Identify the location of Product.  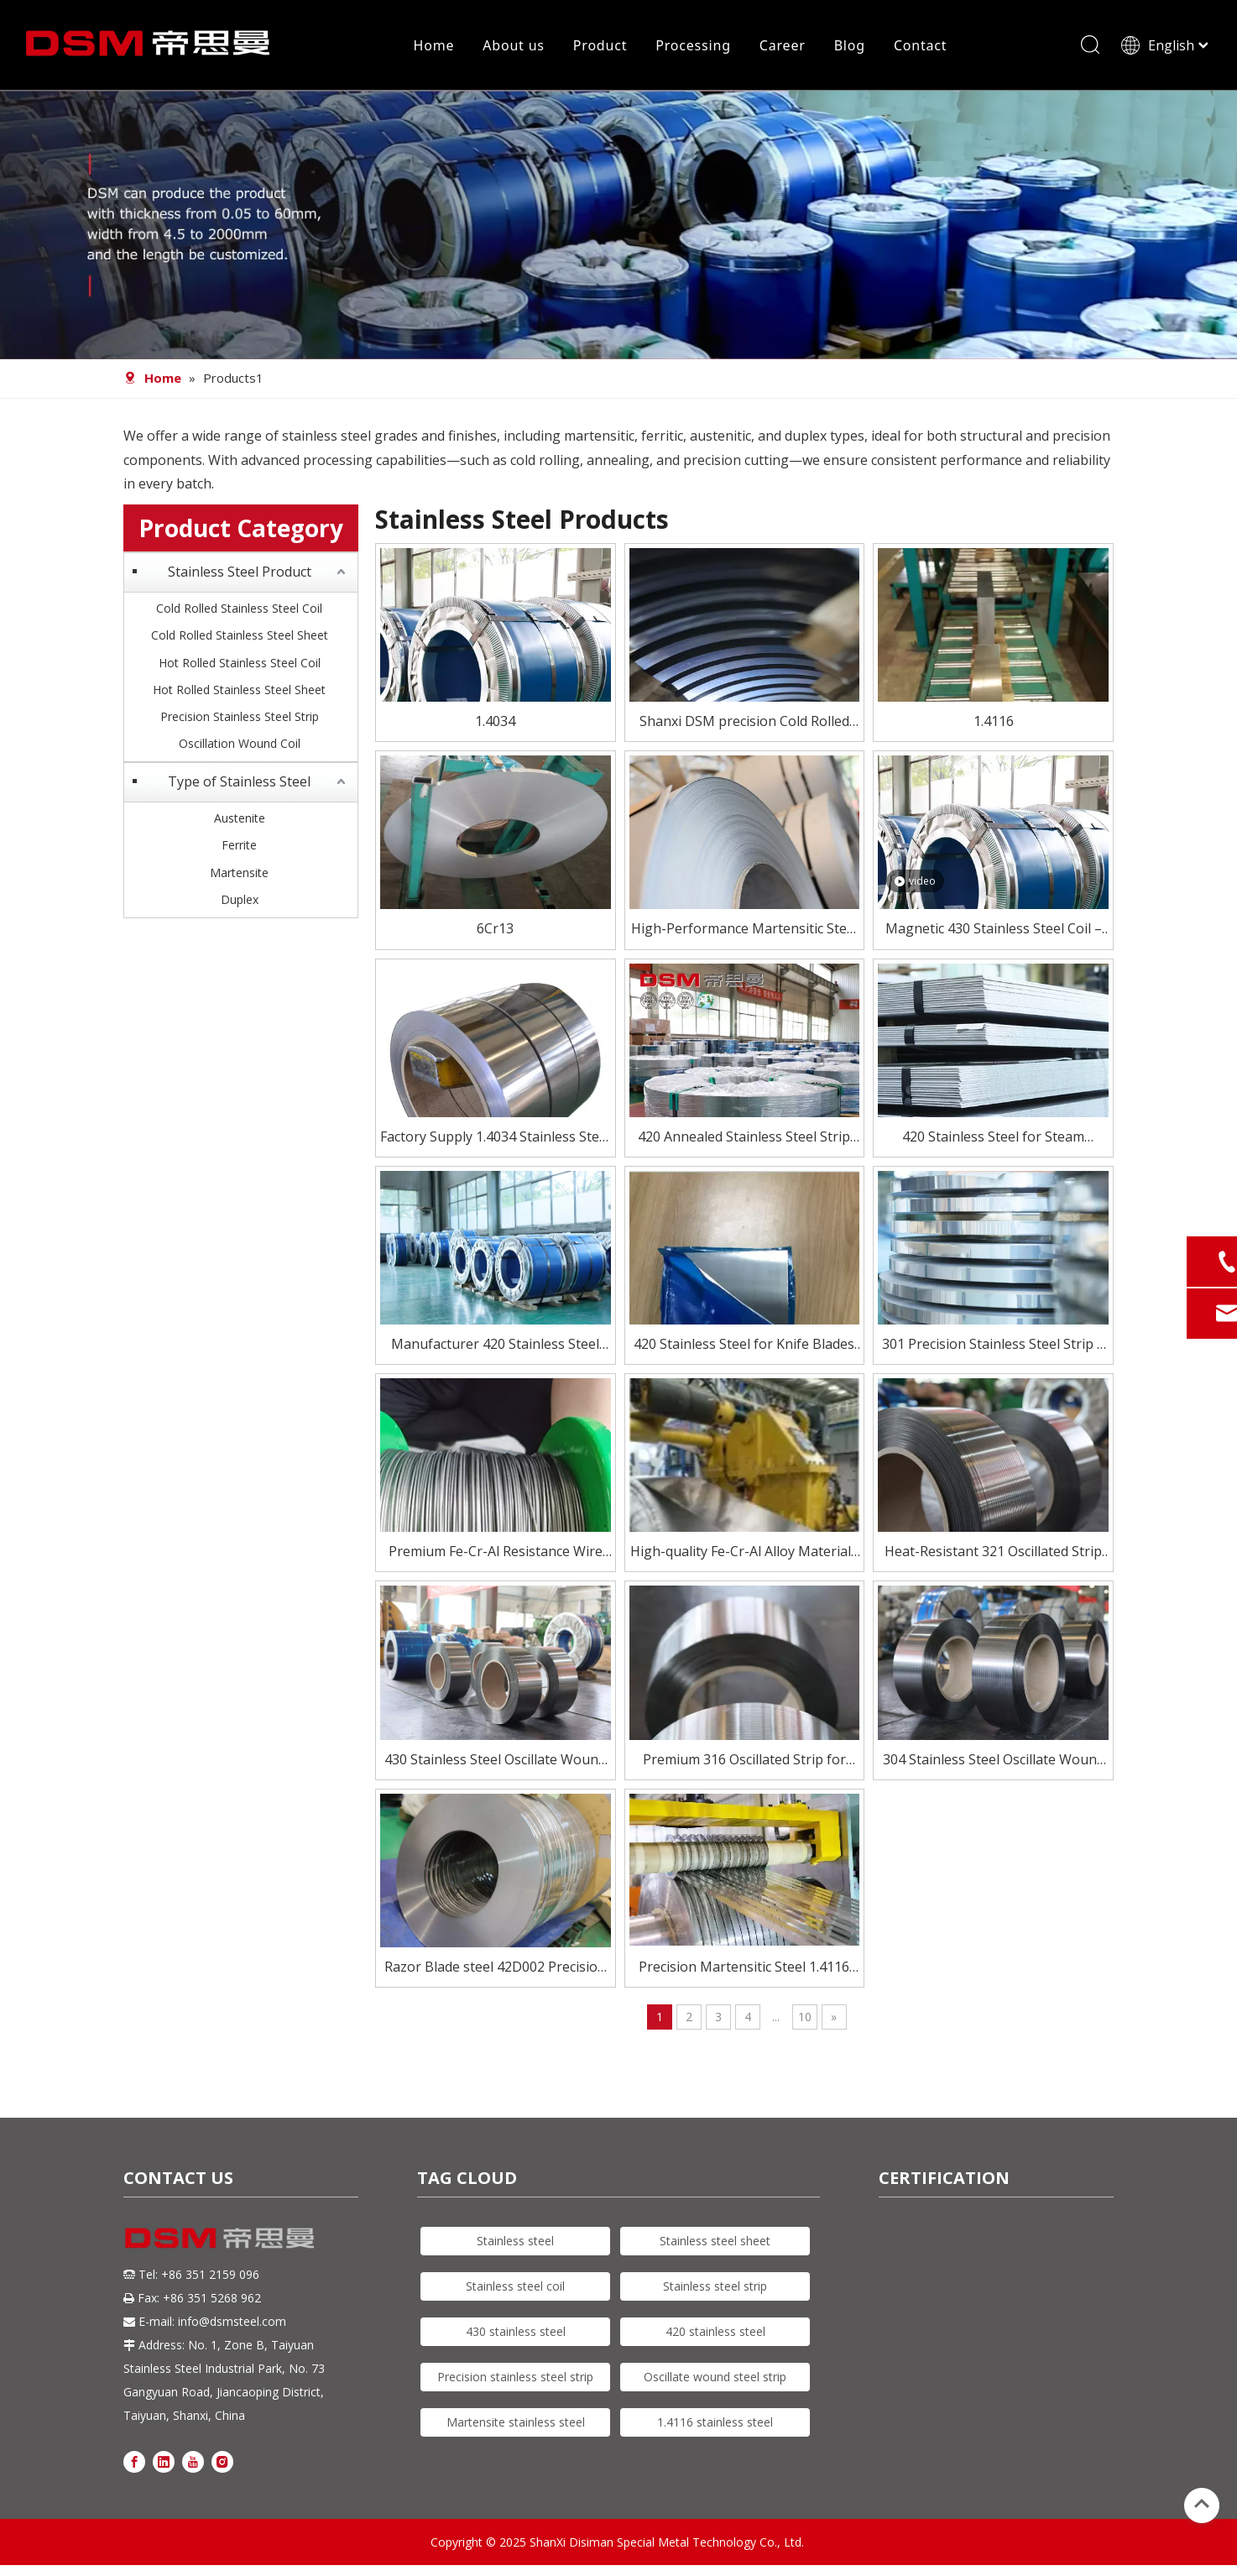
(599, 46).